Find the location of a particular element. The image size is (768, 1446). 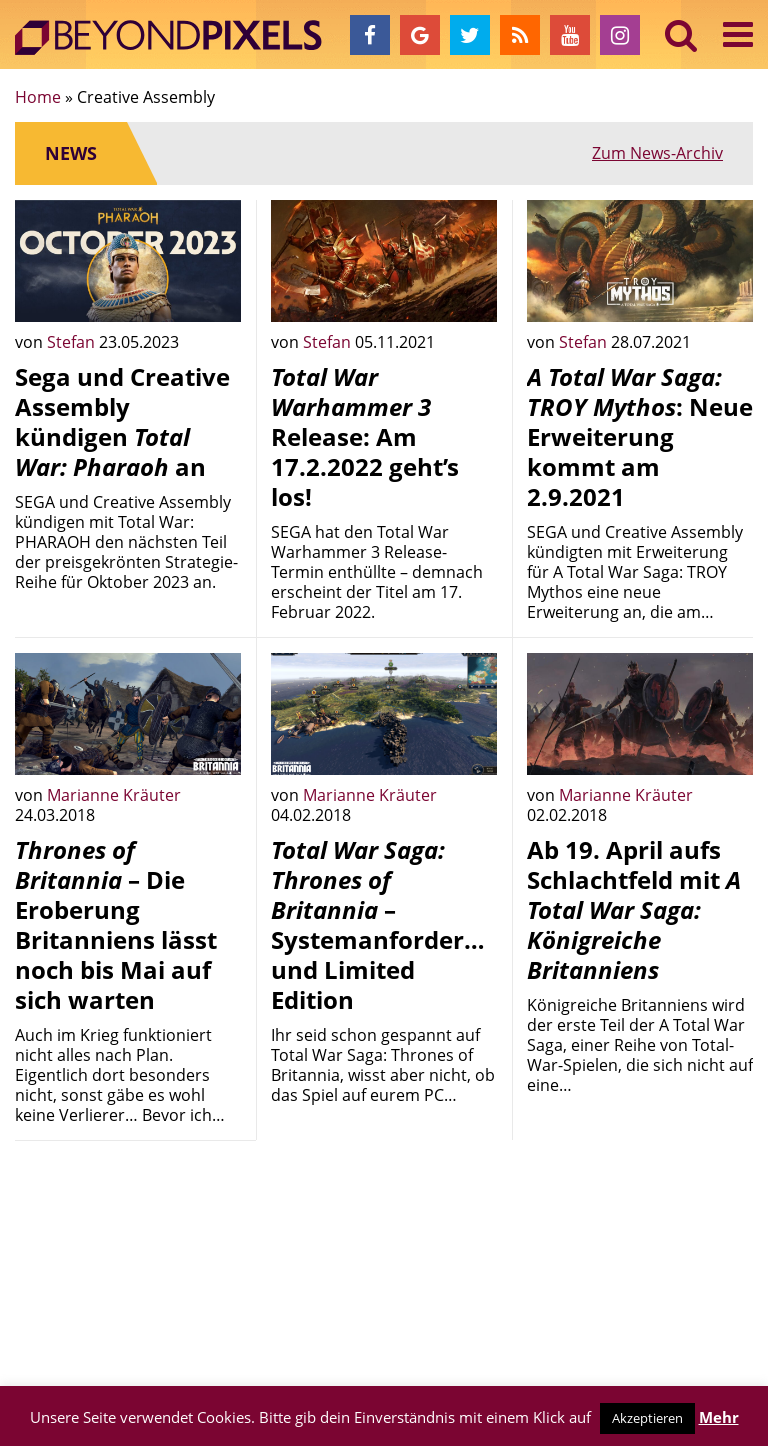

Stefan is located at coordinates (73, 342).